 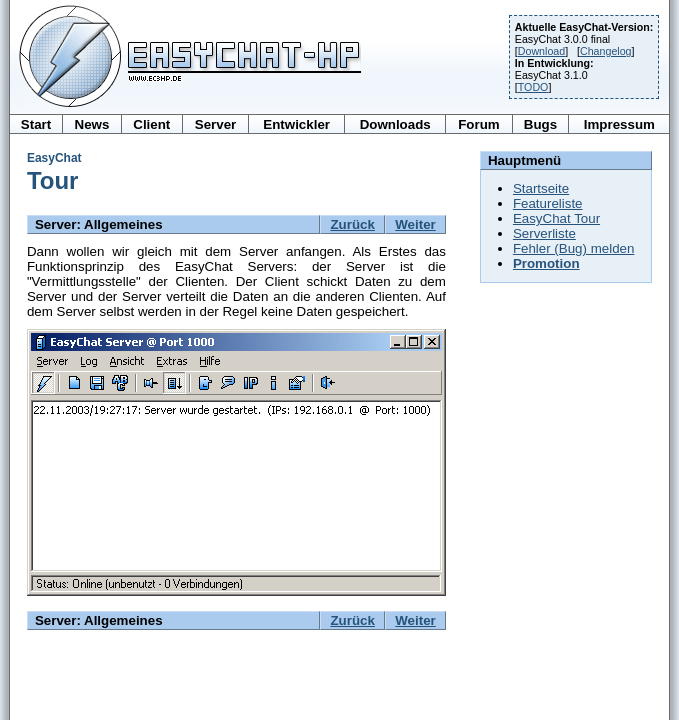 I want to click on TODO, so click(x=533, y=87).